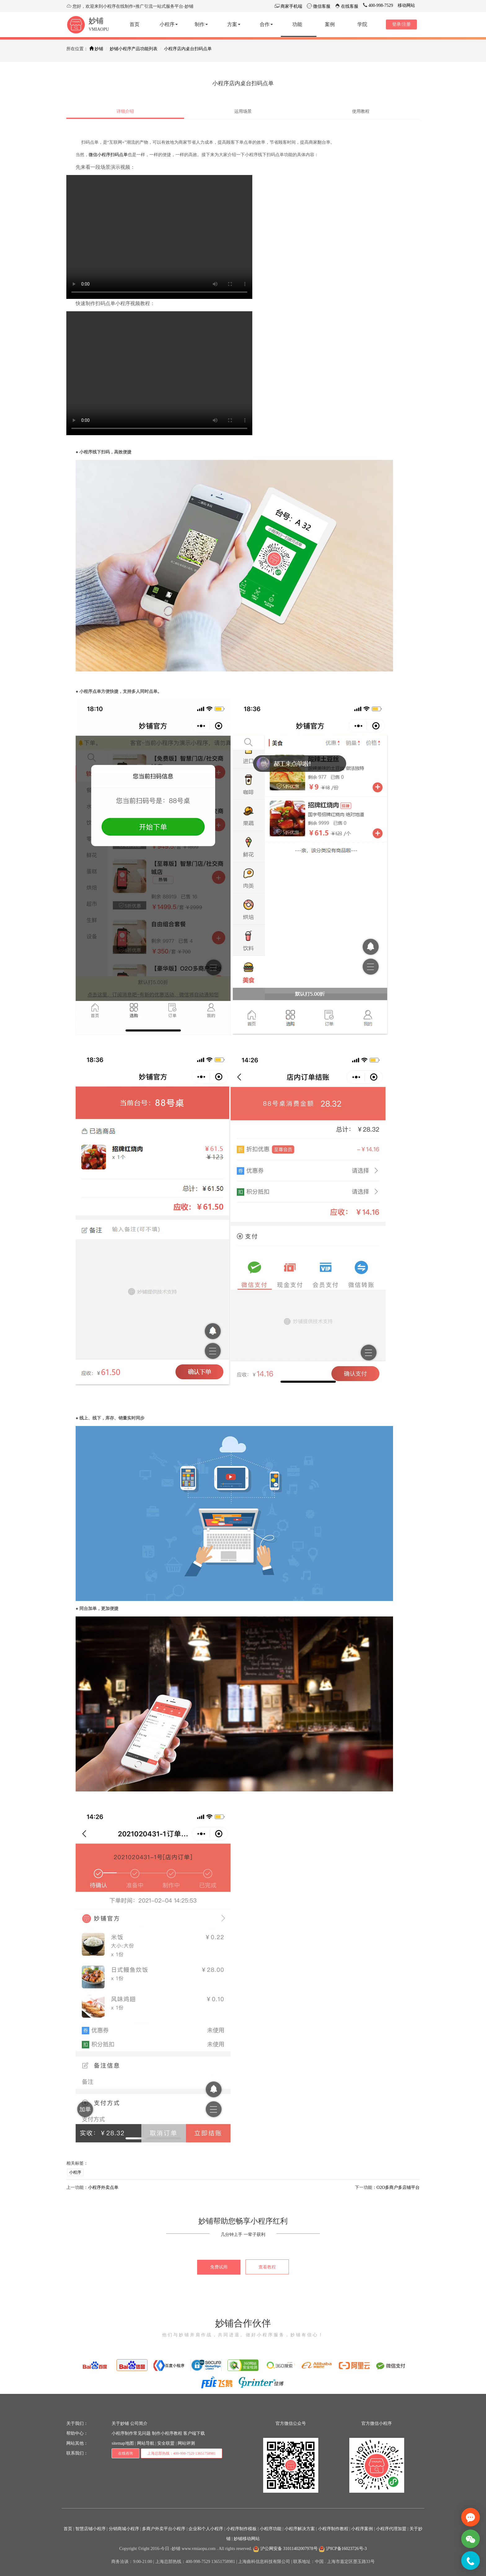 This screenshot has width=486, height=2576. Describe the element at coordinates (181, 2453) in the screenshot. I see `上海总部热线：400-998-7529 13651758981` at that location.